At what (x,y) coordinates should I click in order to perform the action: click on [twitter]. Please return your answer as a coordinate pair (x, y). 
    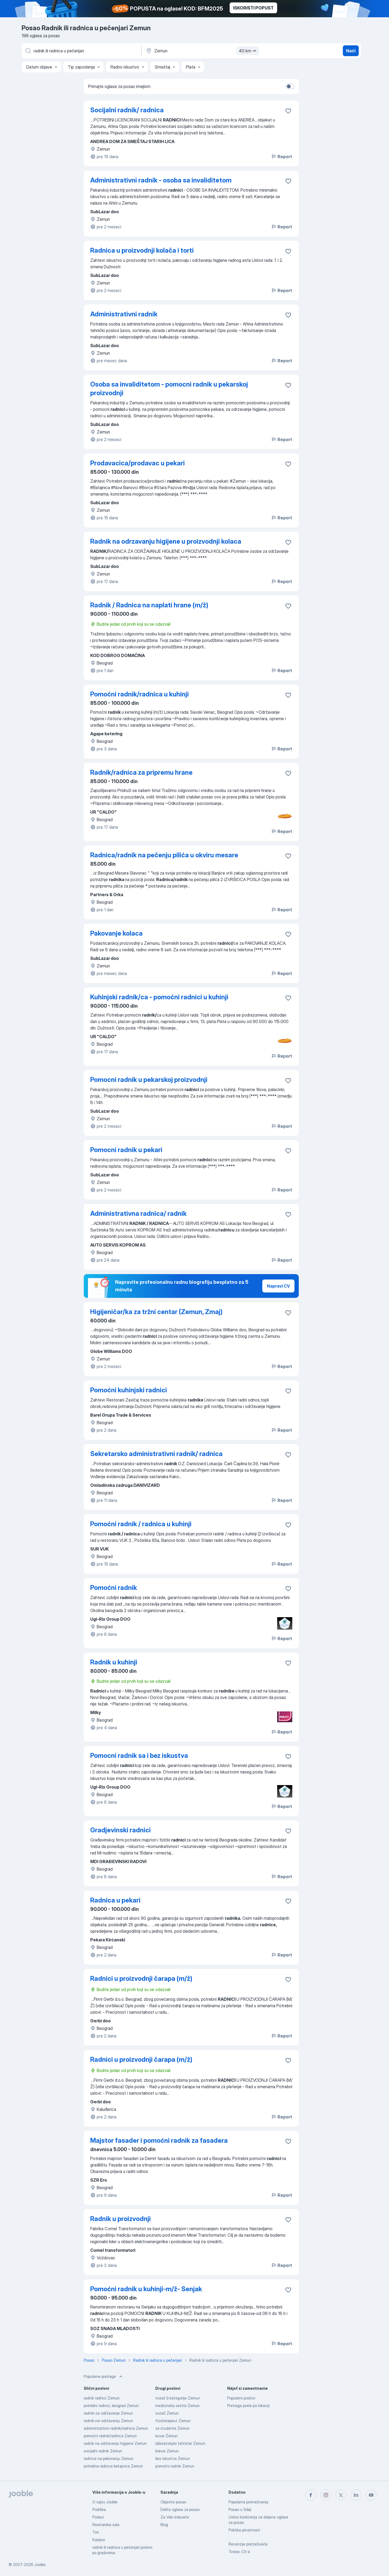
    Looking at the image, I should click on (341, 2495).